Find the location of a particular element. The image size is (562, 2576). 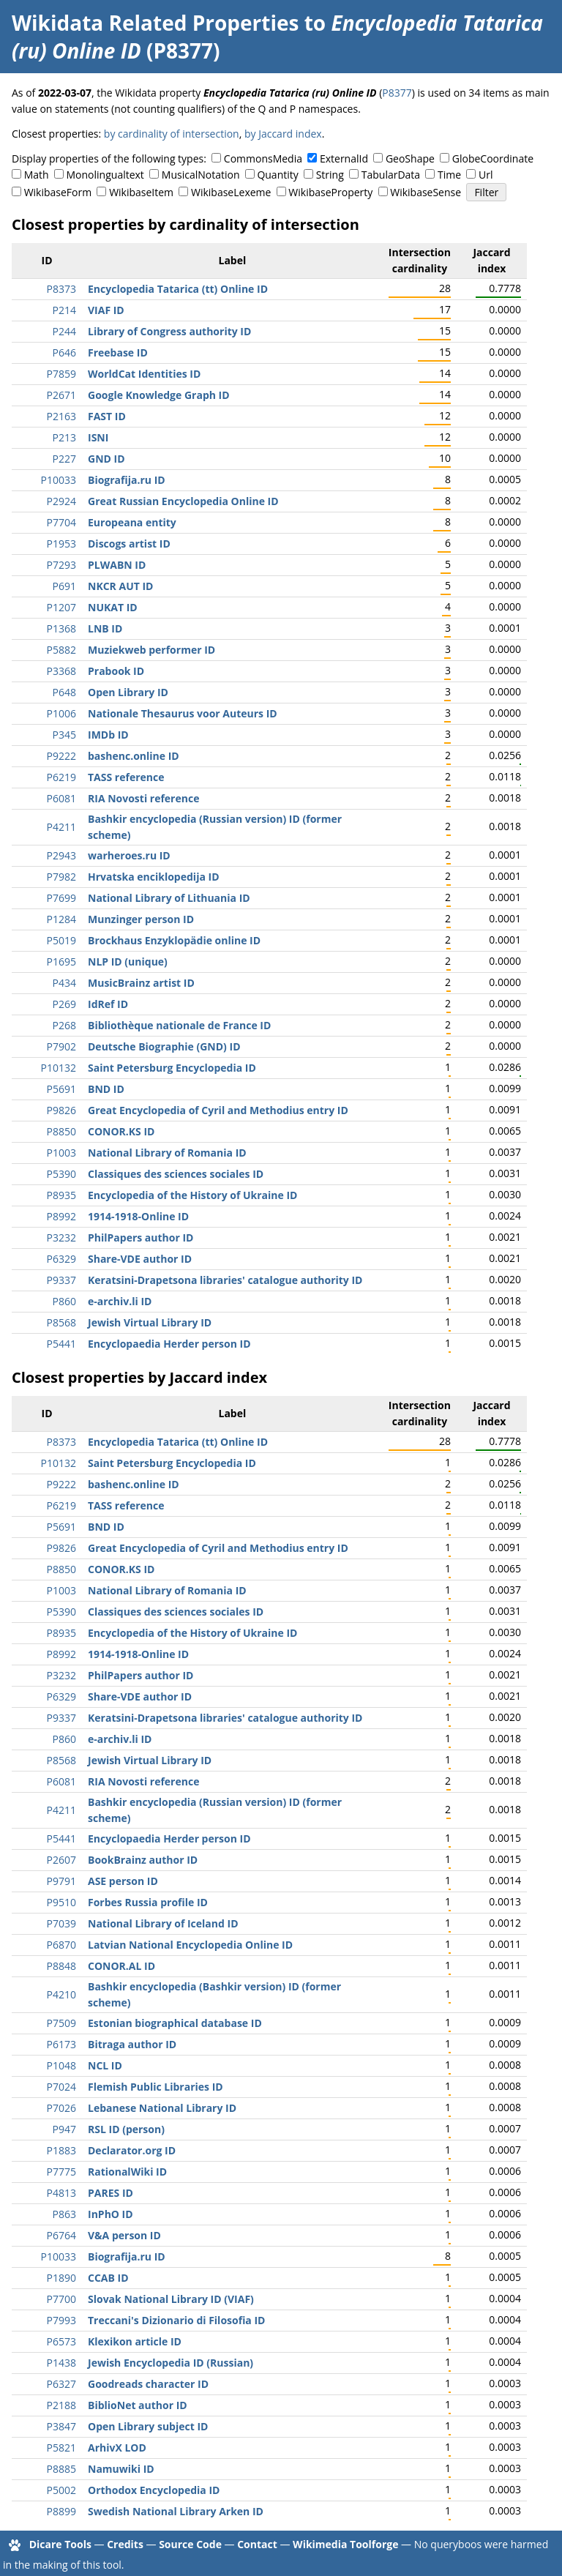

P7700 is located at coordinates (61, 2299).